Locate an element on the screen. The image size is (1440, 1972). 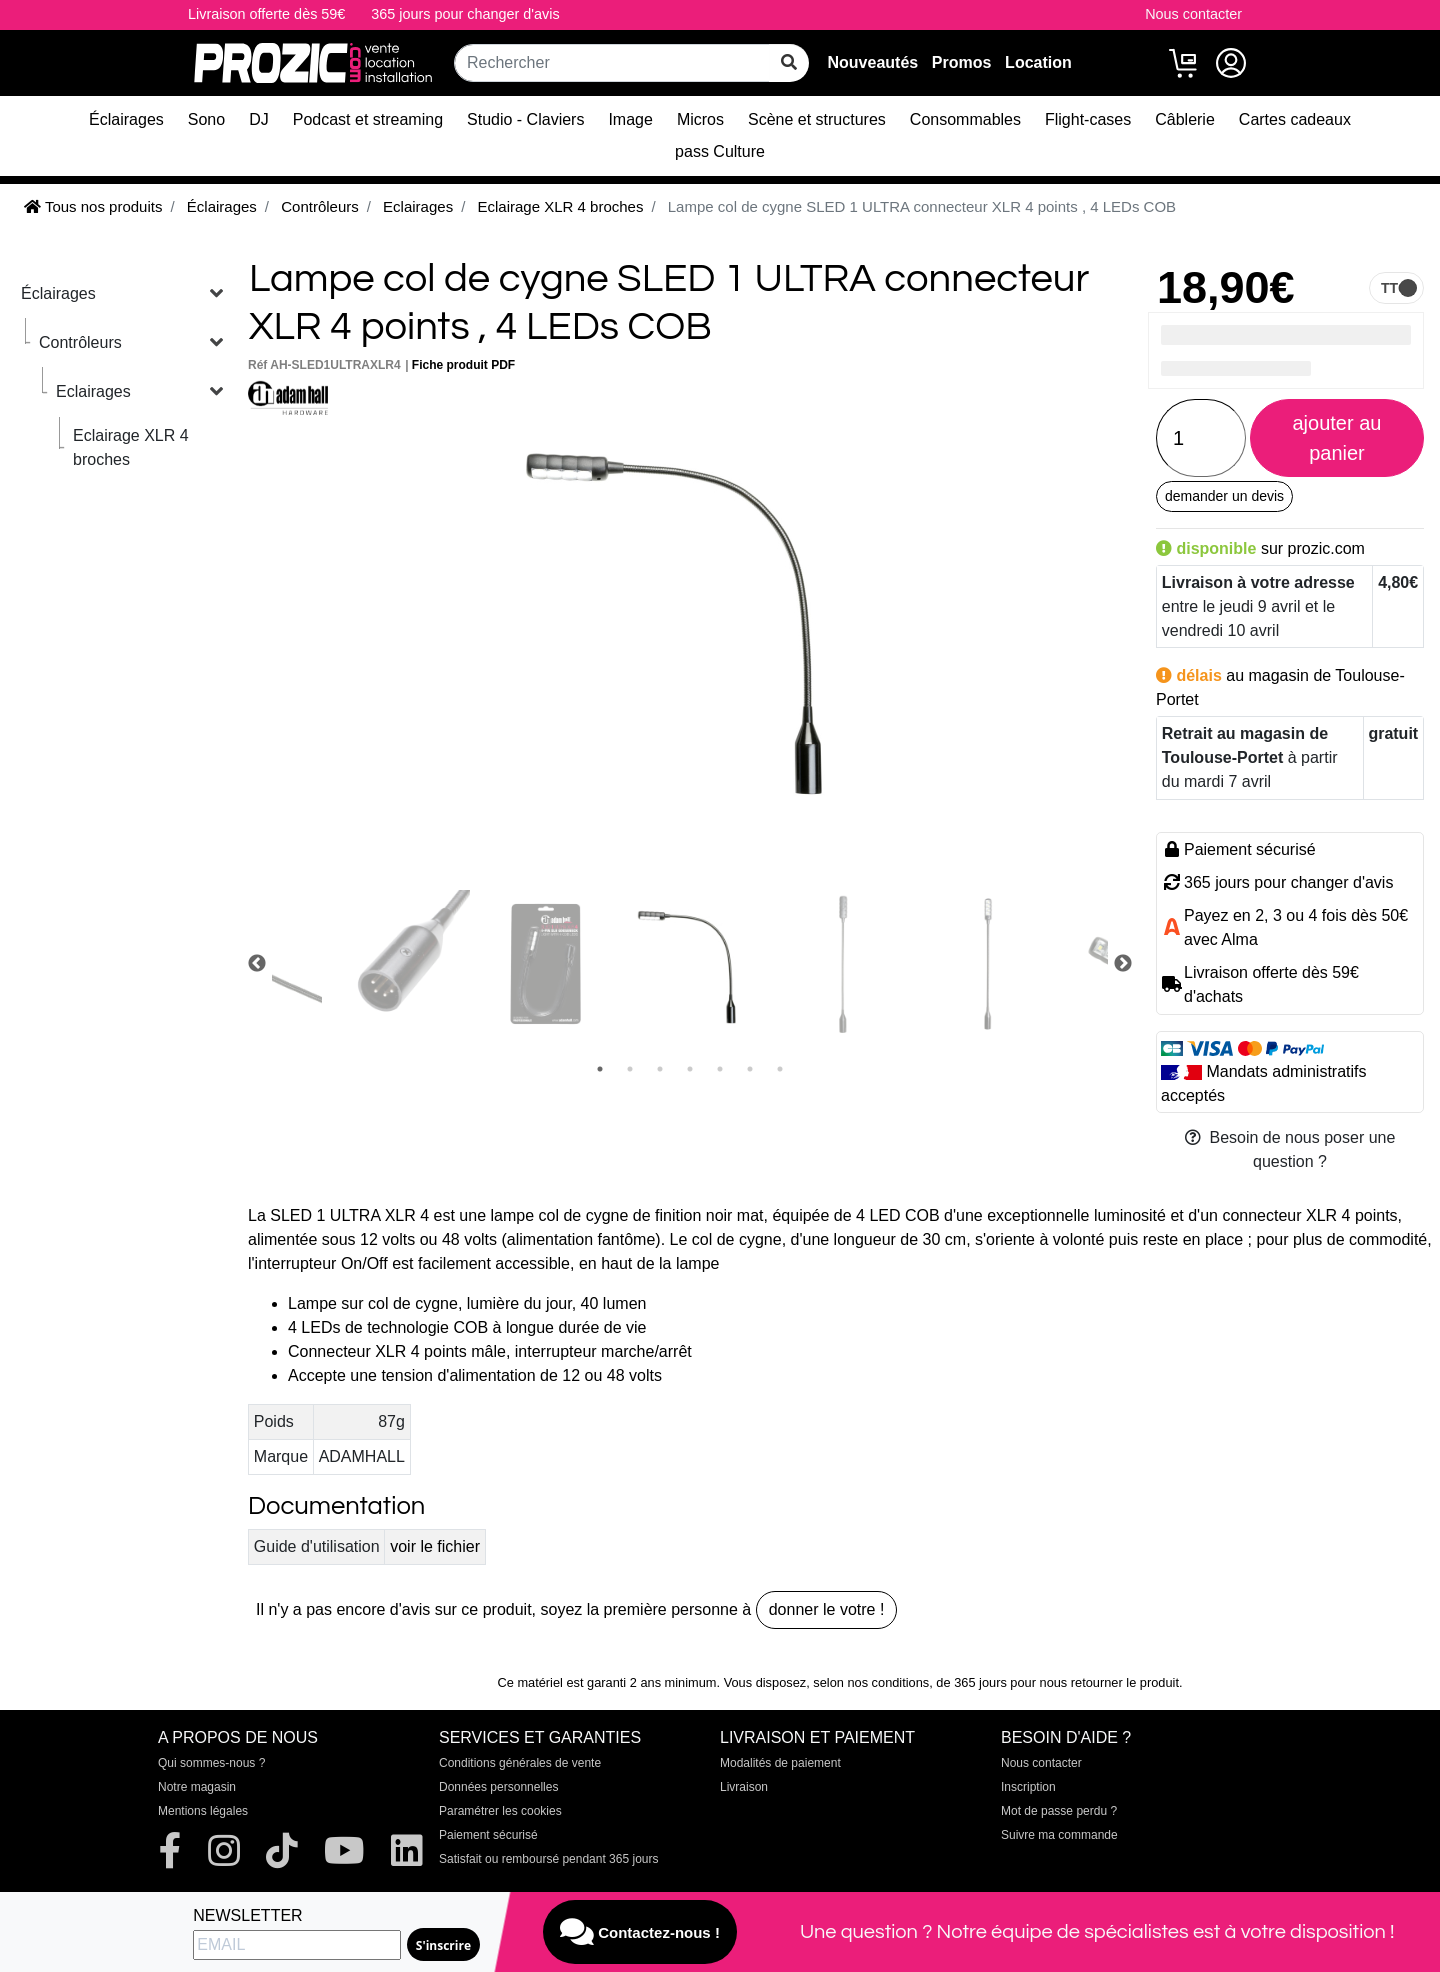
Scène et structures is located at coordinates (817, 119).